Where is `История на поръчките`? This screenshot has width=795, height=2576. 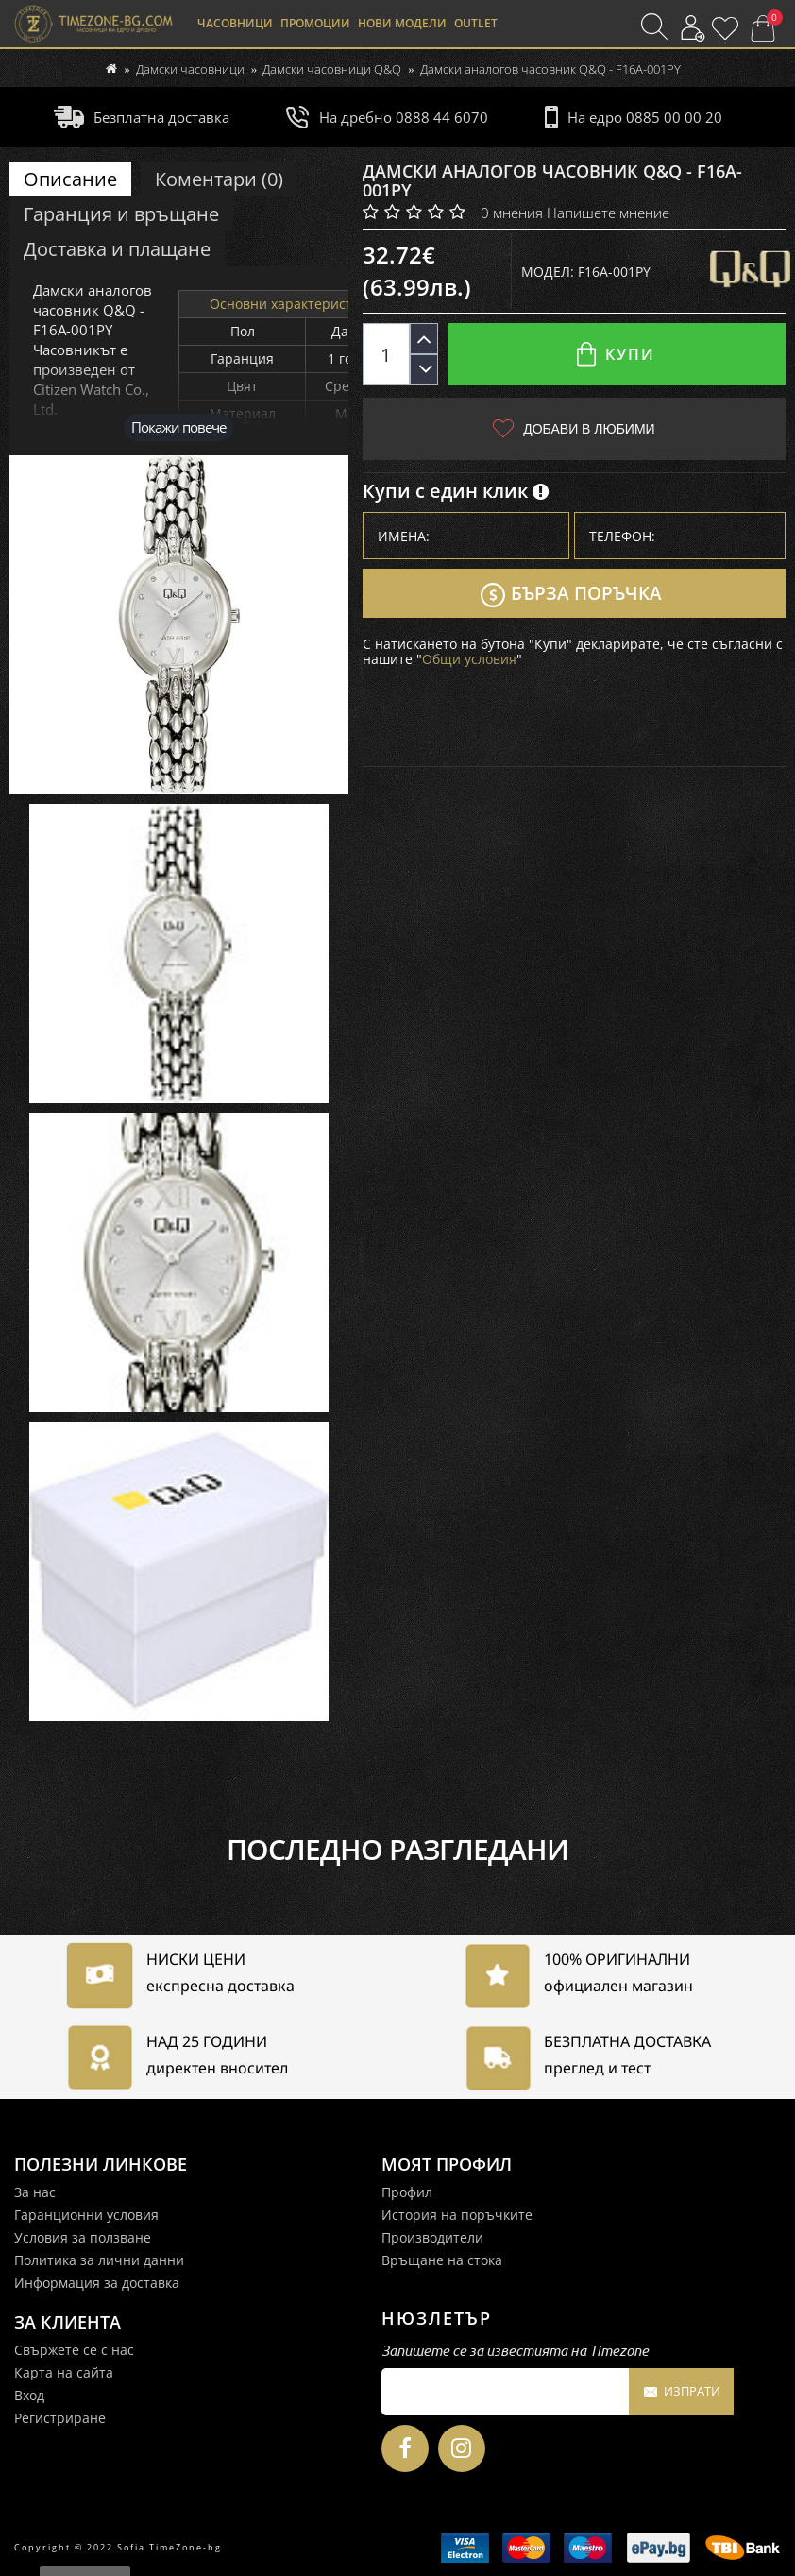
История на поръчките is located at coordinates (457, 2215).